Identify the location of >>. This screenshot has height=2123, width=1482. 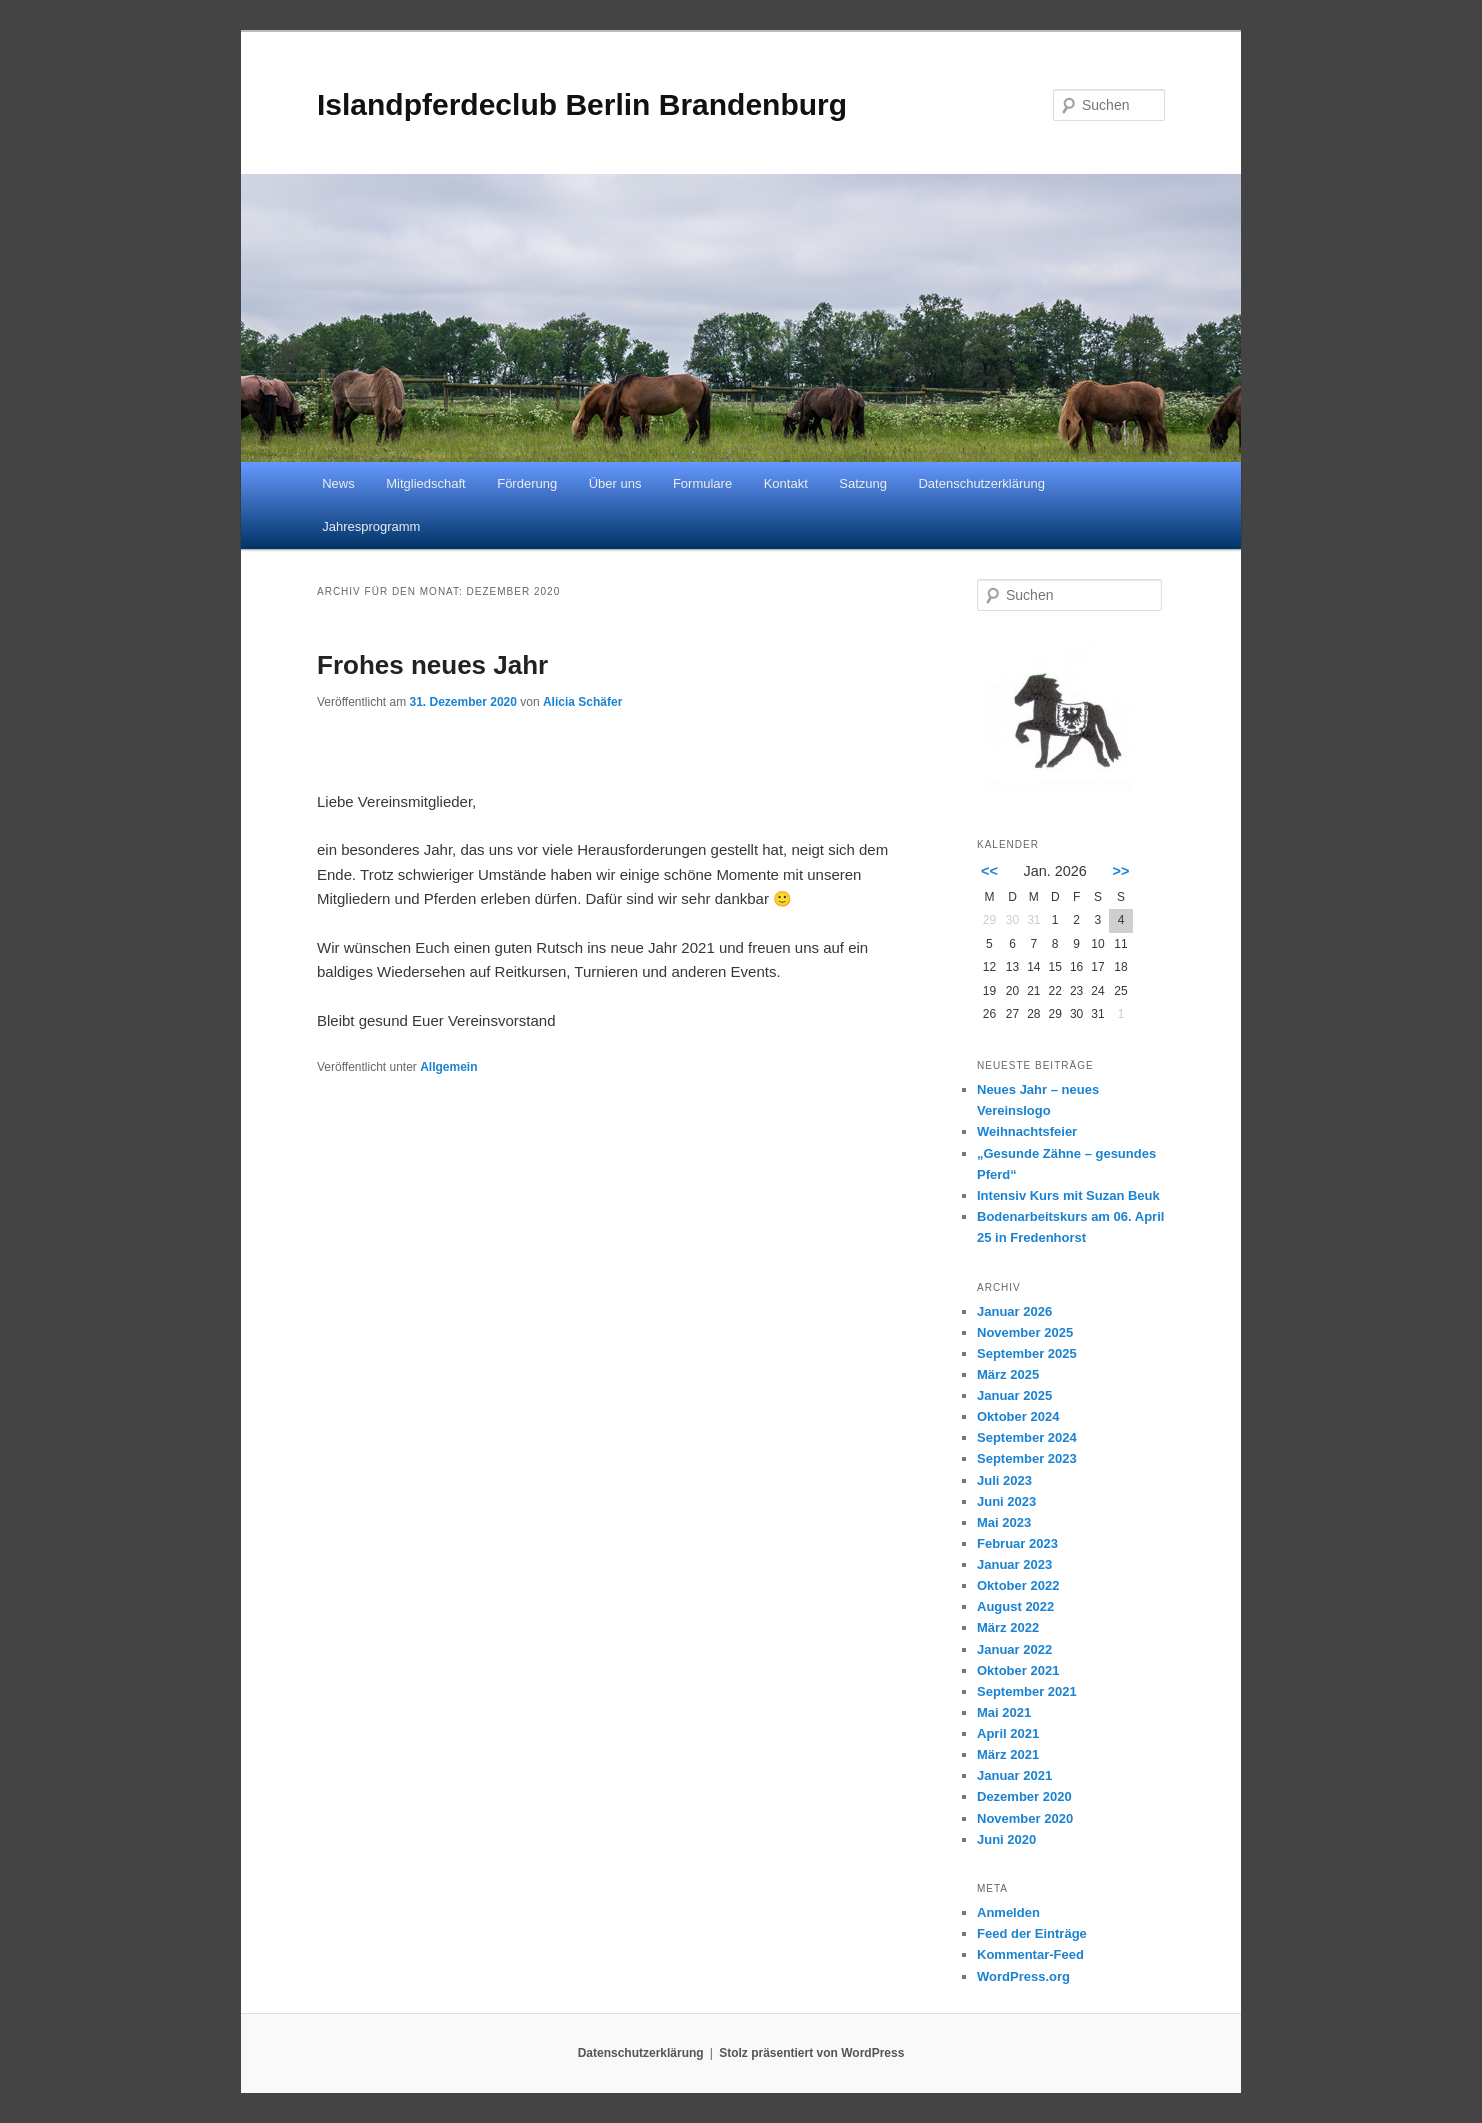
(1121, 871).